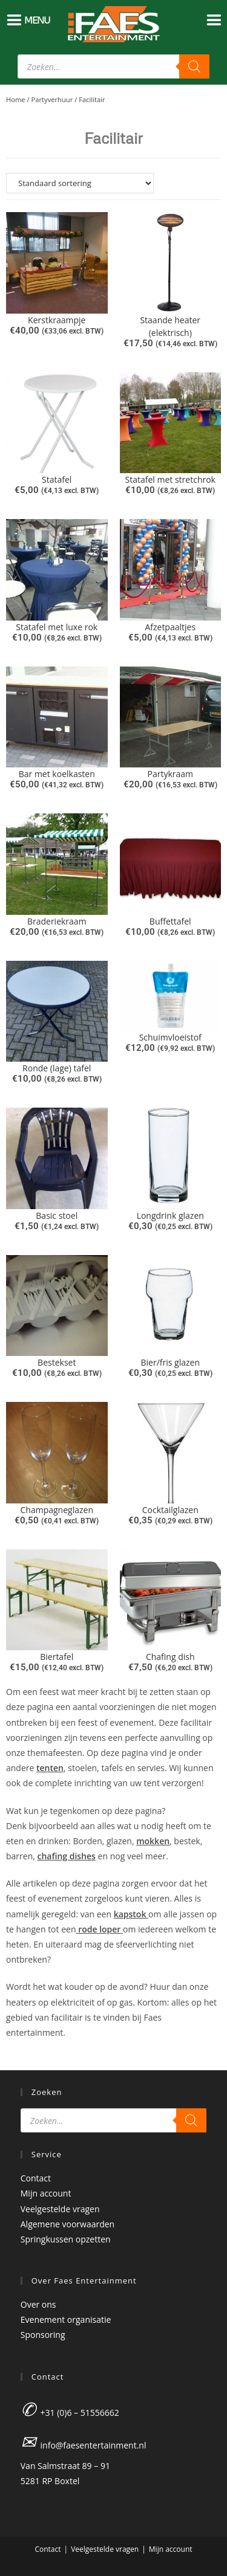 This screenshot has height=2576, width=227. What do you see at coordinates (56, 1215) in the screenshot?
I see `Basic stoel` at bounding box center [56, 1215].